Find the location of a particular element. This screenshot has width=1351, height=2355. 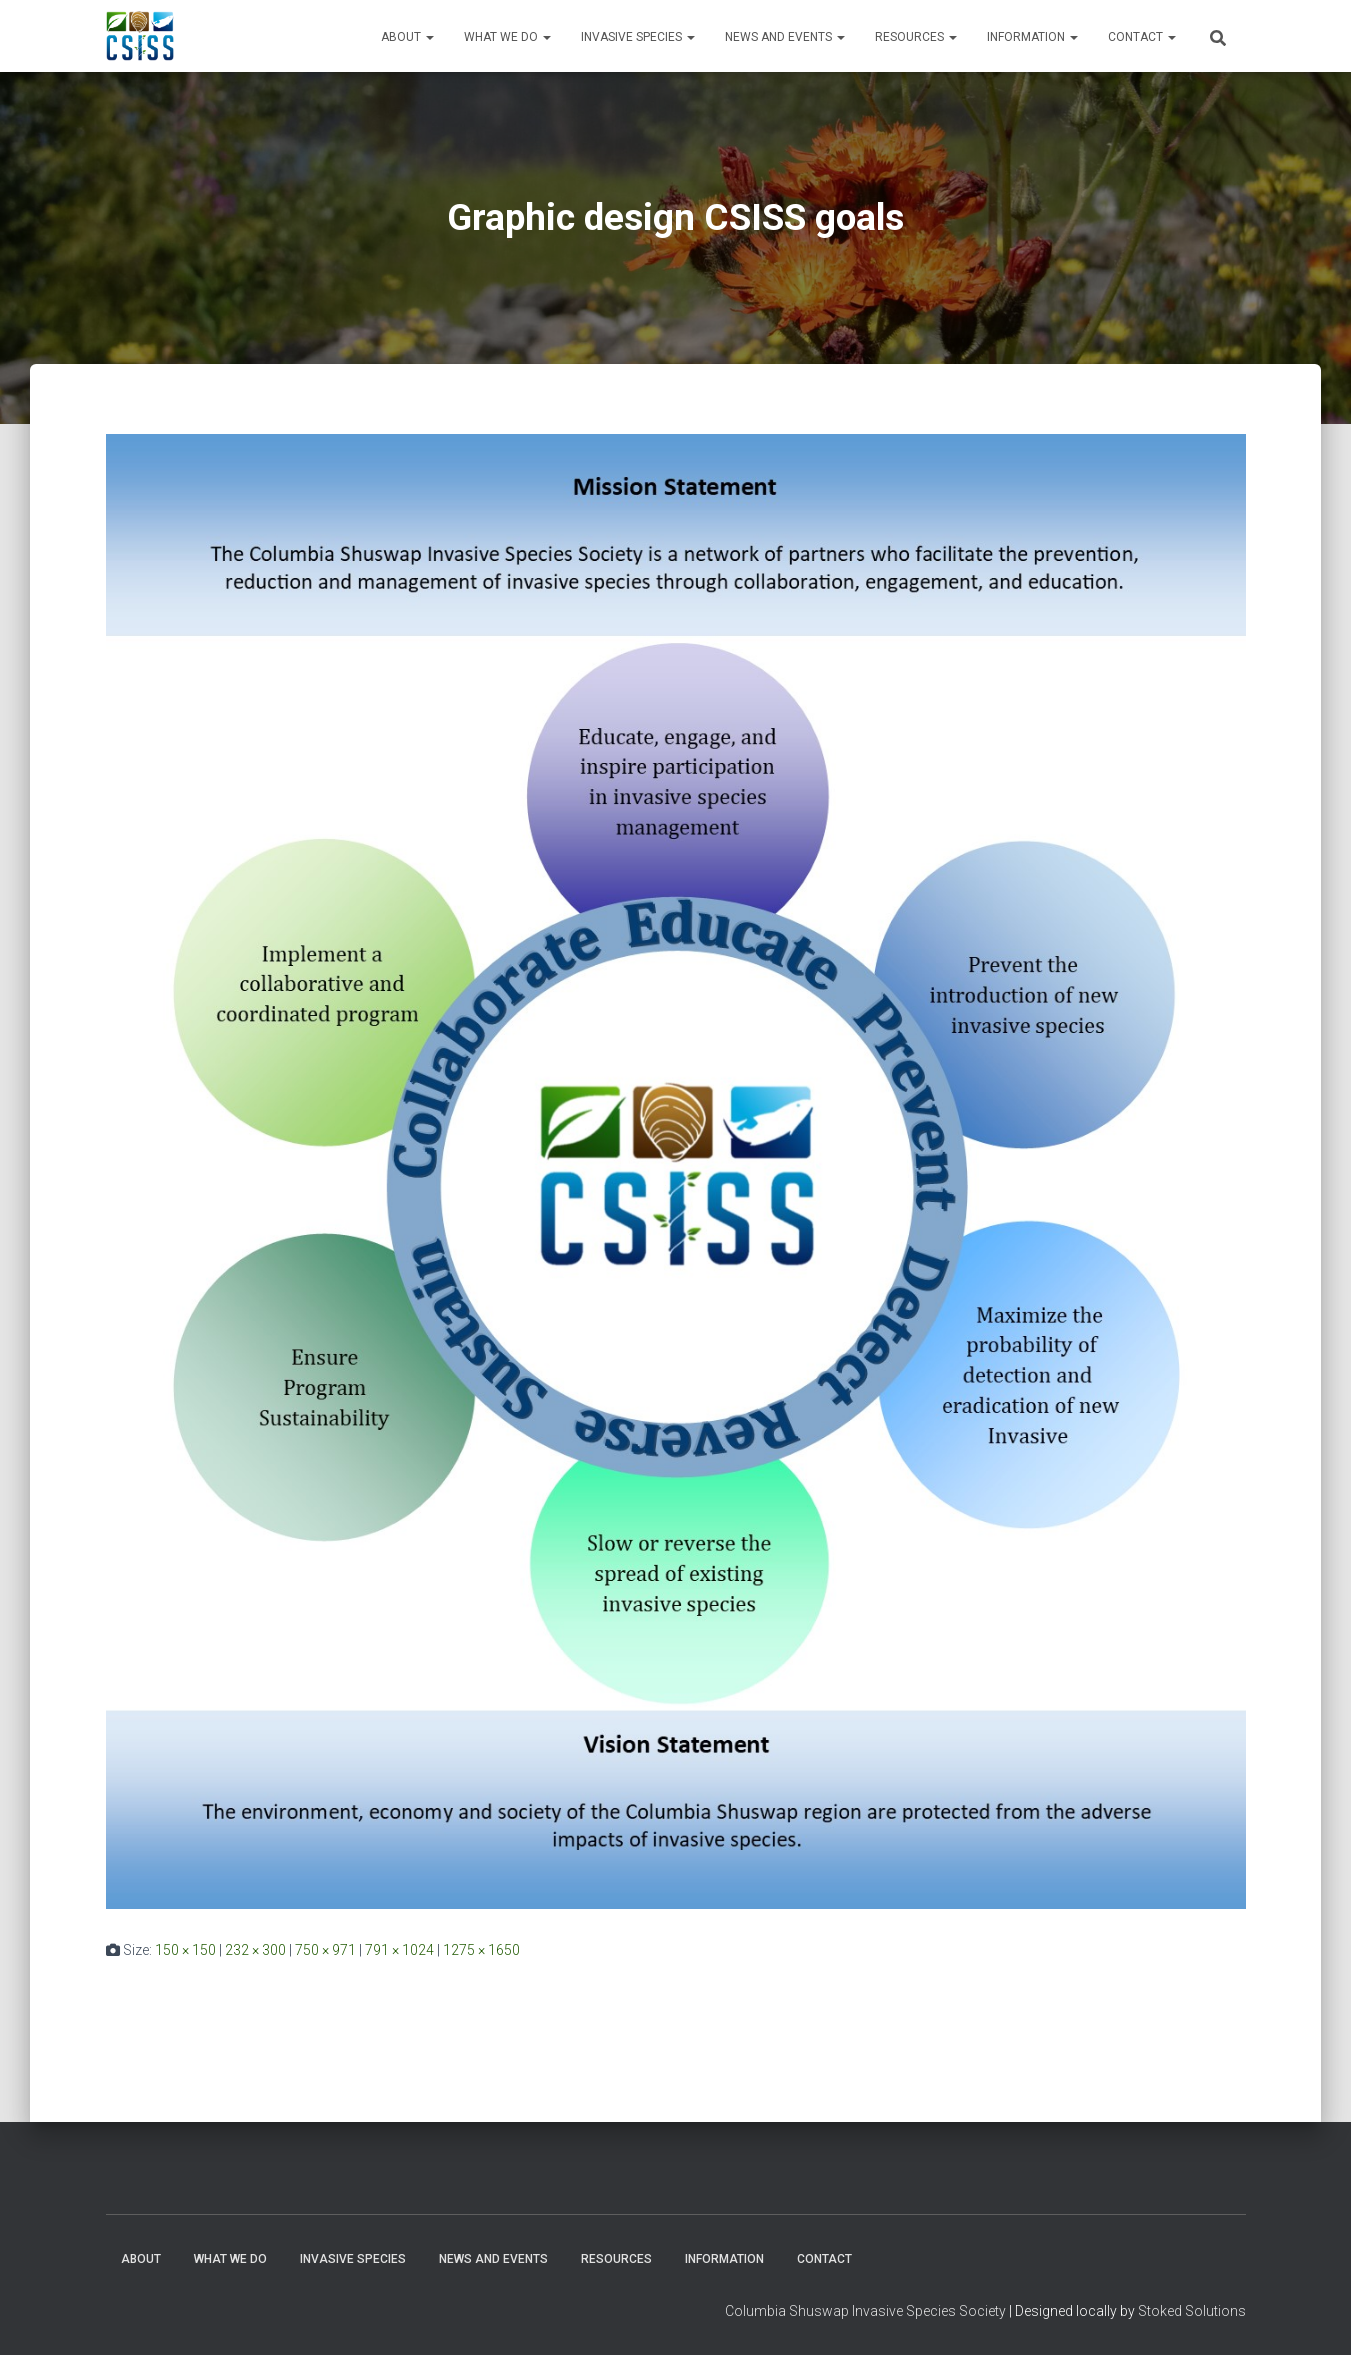

150 × 150 is located at coordinates (185, 1950).